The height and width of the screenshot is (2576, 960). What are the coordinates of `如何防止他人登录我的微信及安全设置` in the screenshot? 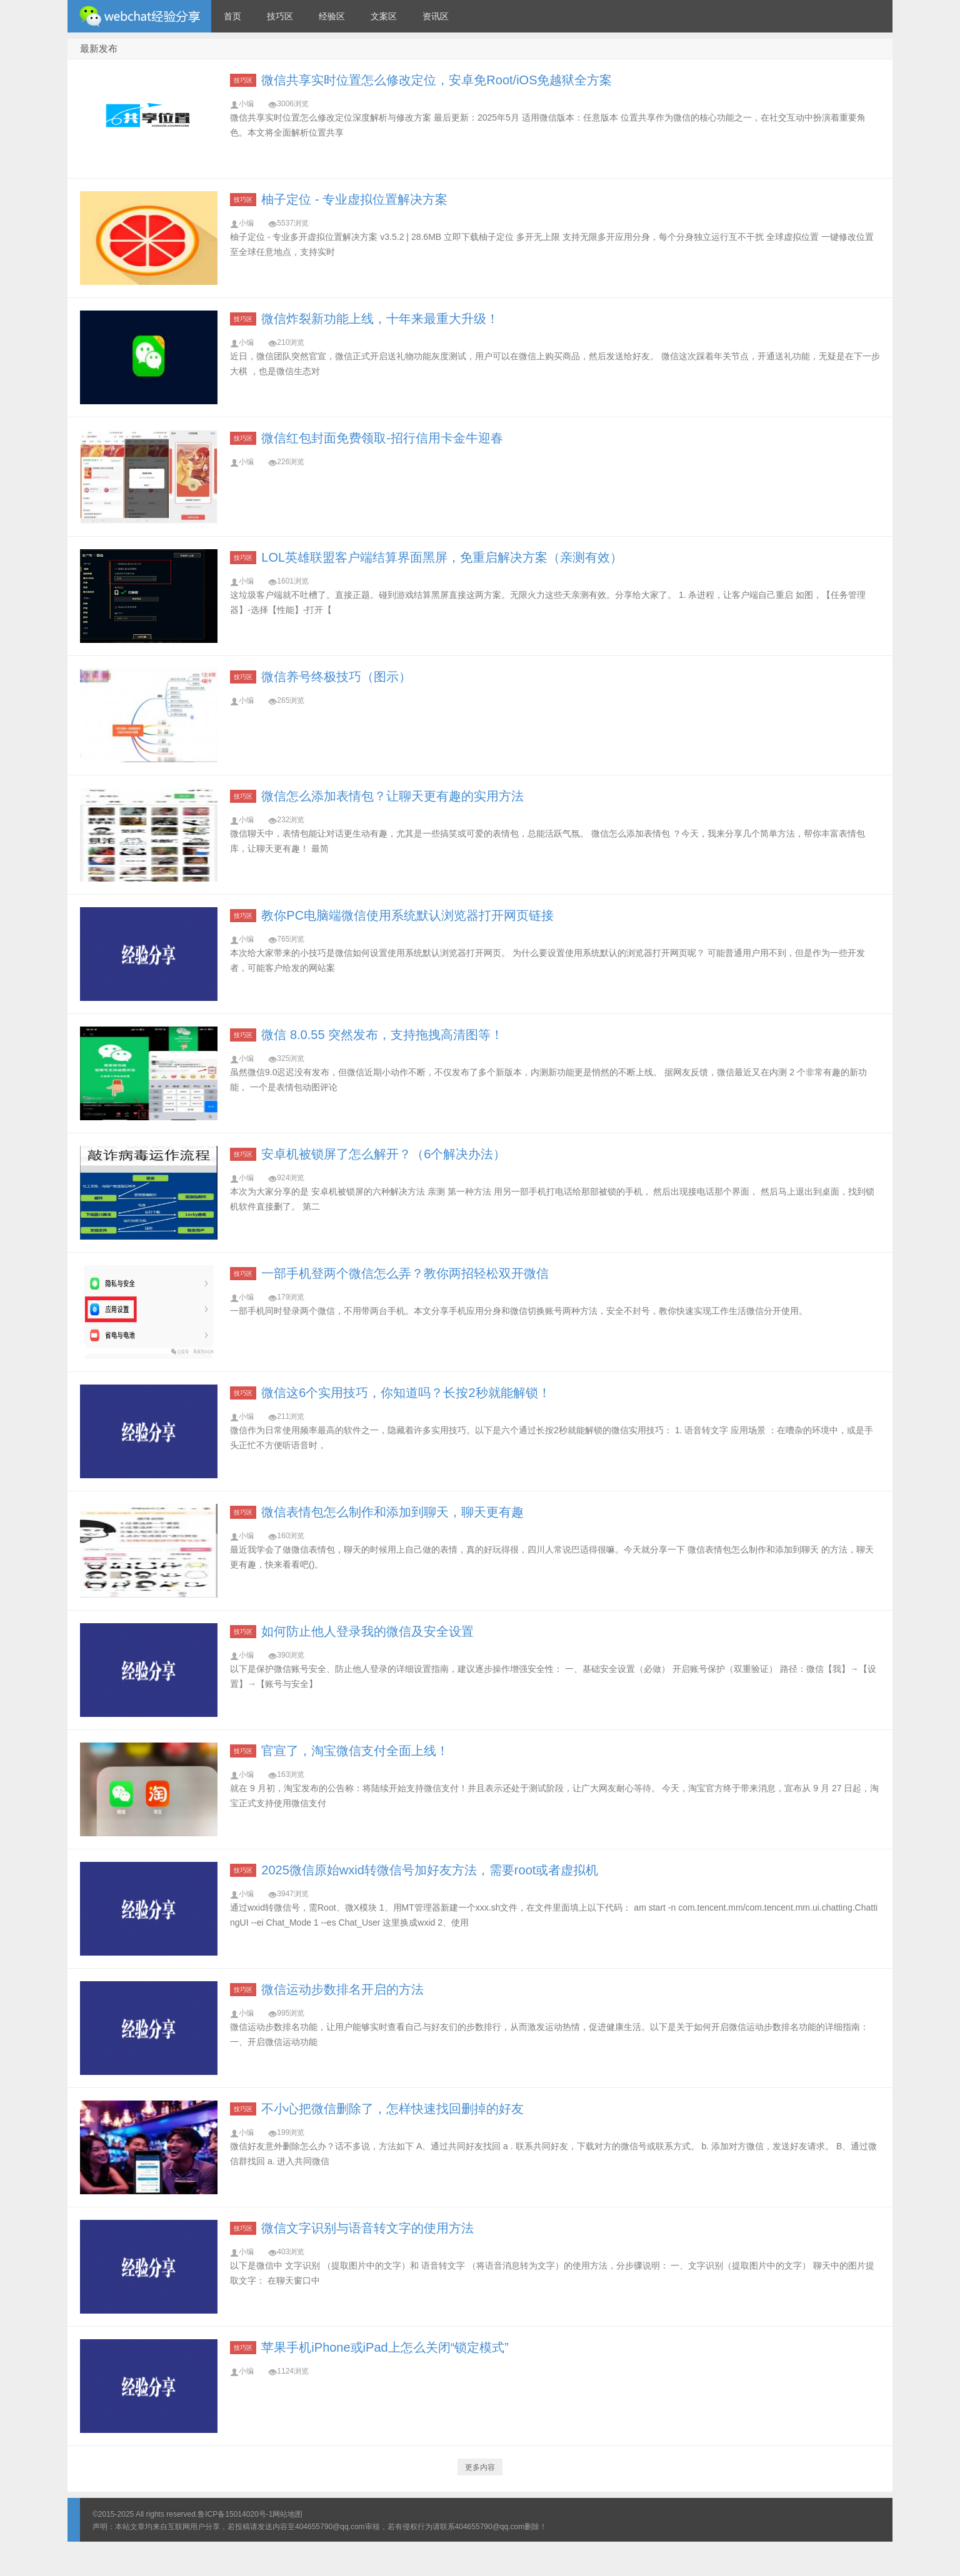 It's located at (367, 1631).